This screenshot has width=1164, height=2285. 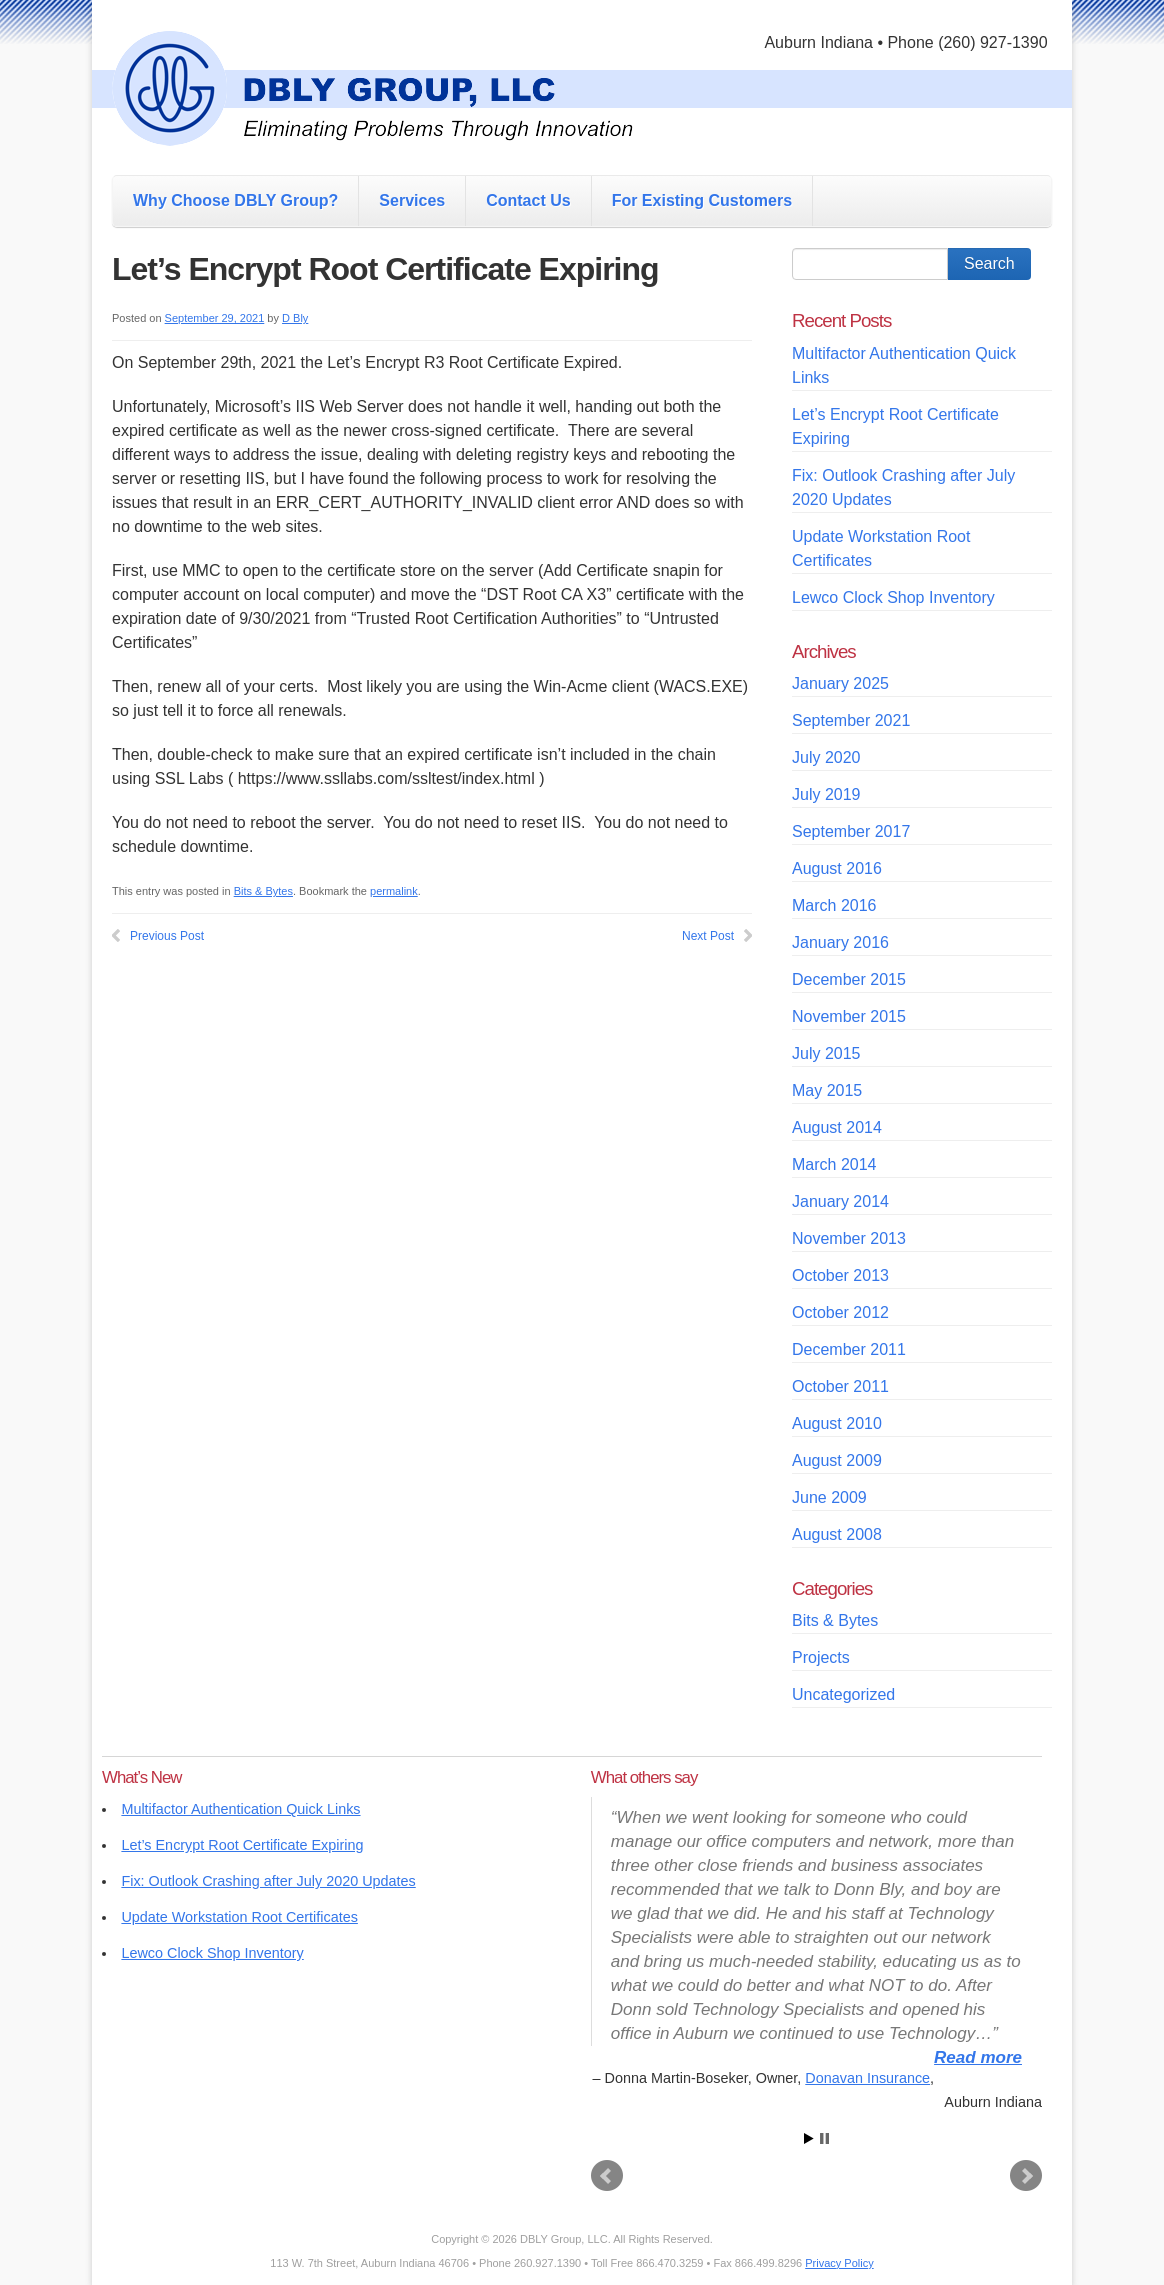 I want to click on Multifactor Authentication Quick Links, so click(x=240, y=1809).